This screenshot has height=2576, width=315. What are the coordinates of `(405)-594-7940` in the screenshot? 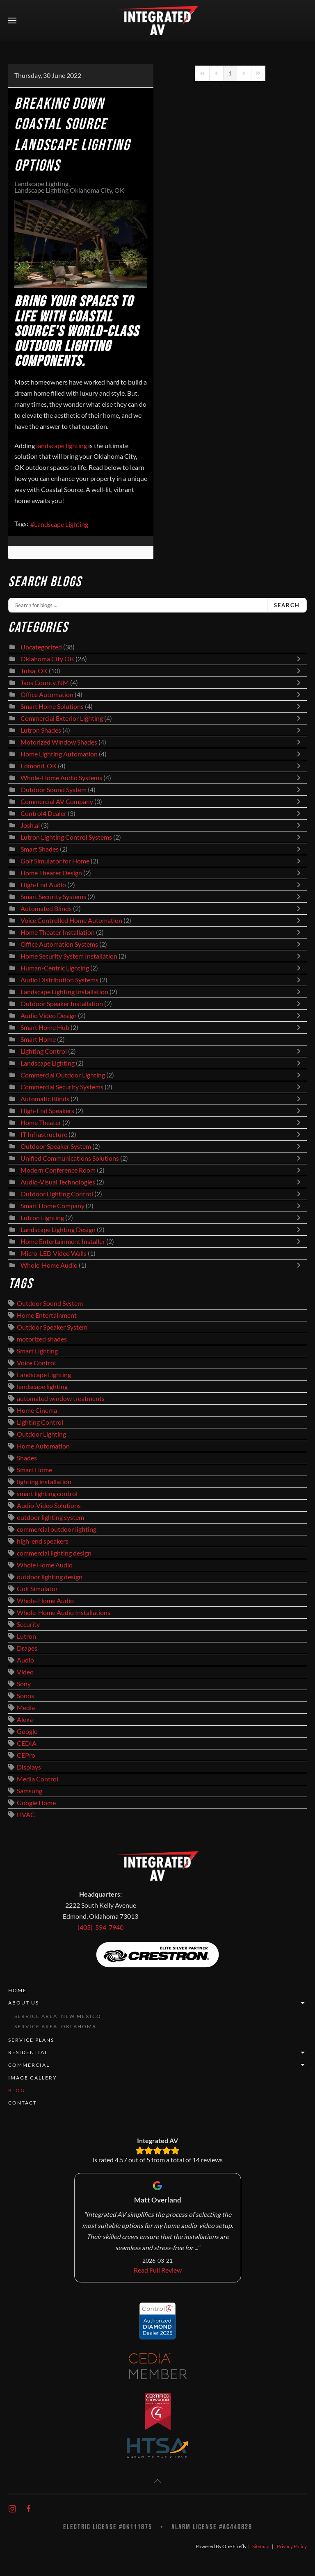 It's located at (100, 1927).